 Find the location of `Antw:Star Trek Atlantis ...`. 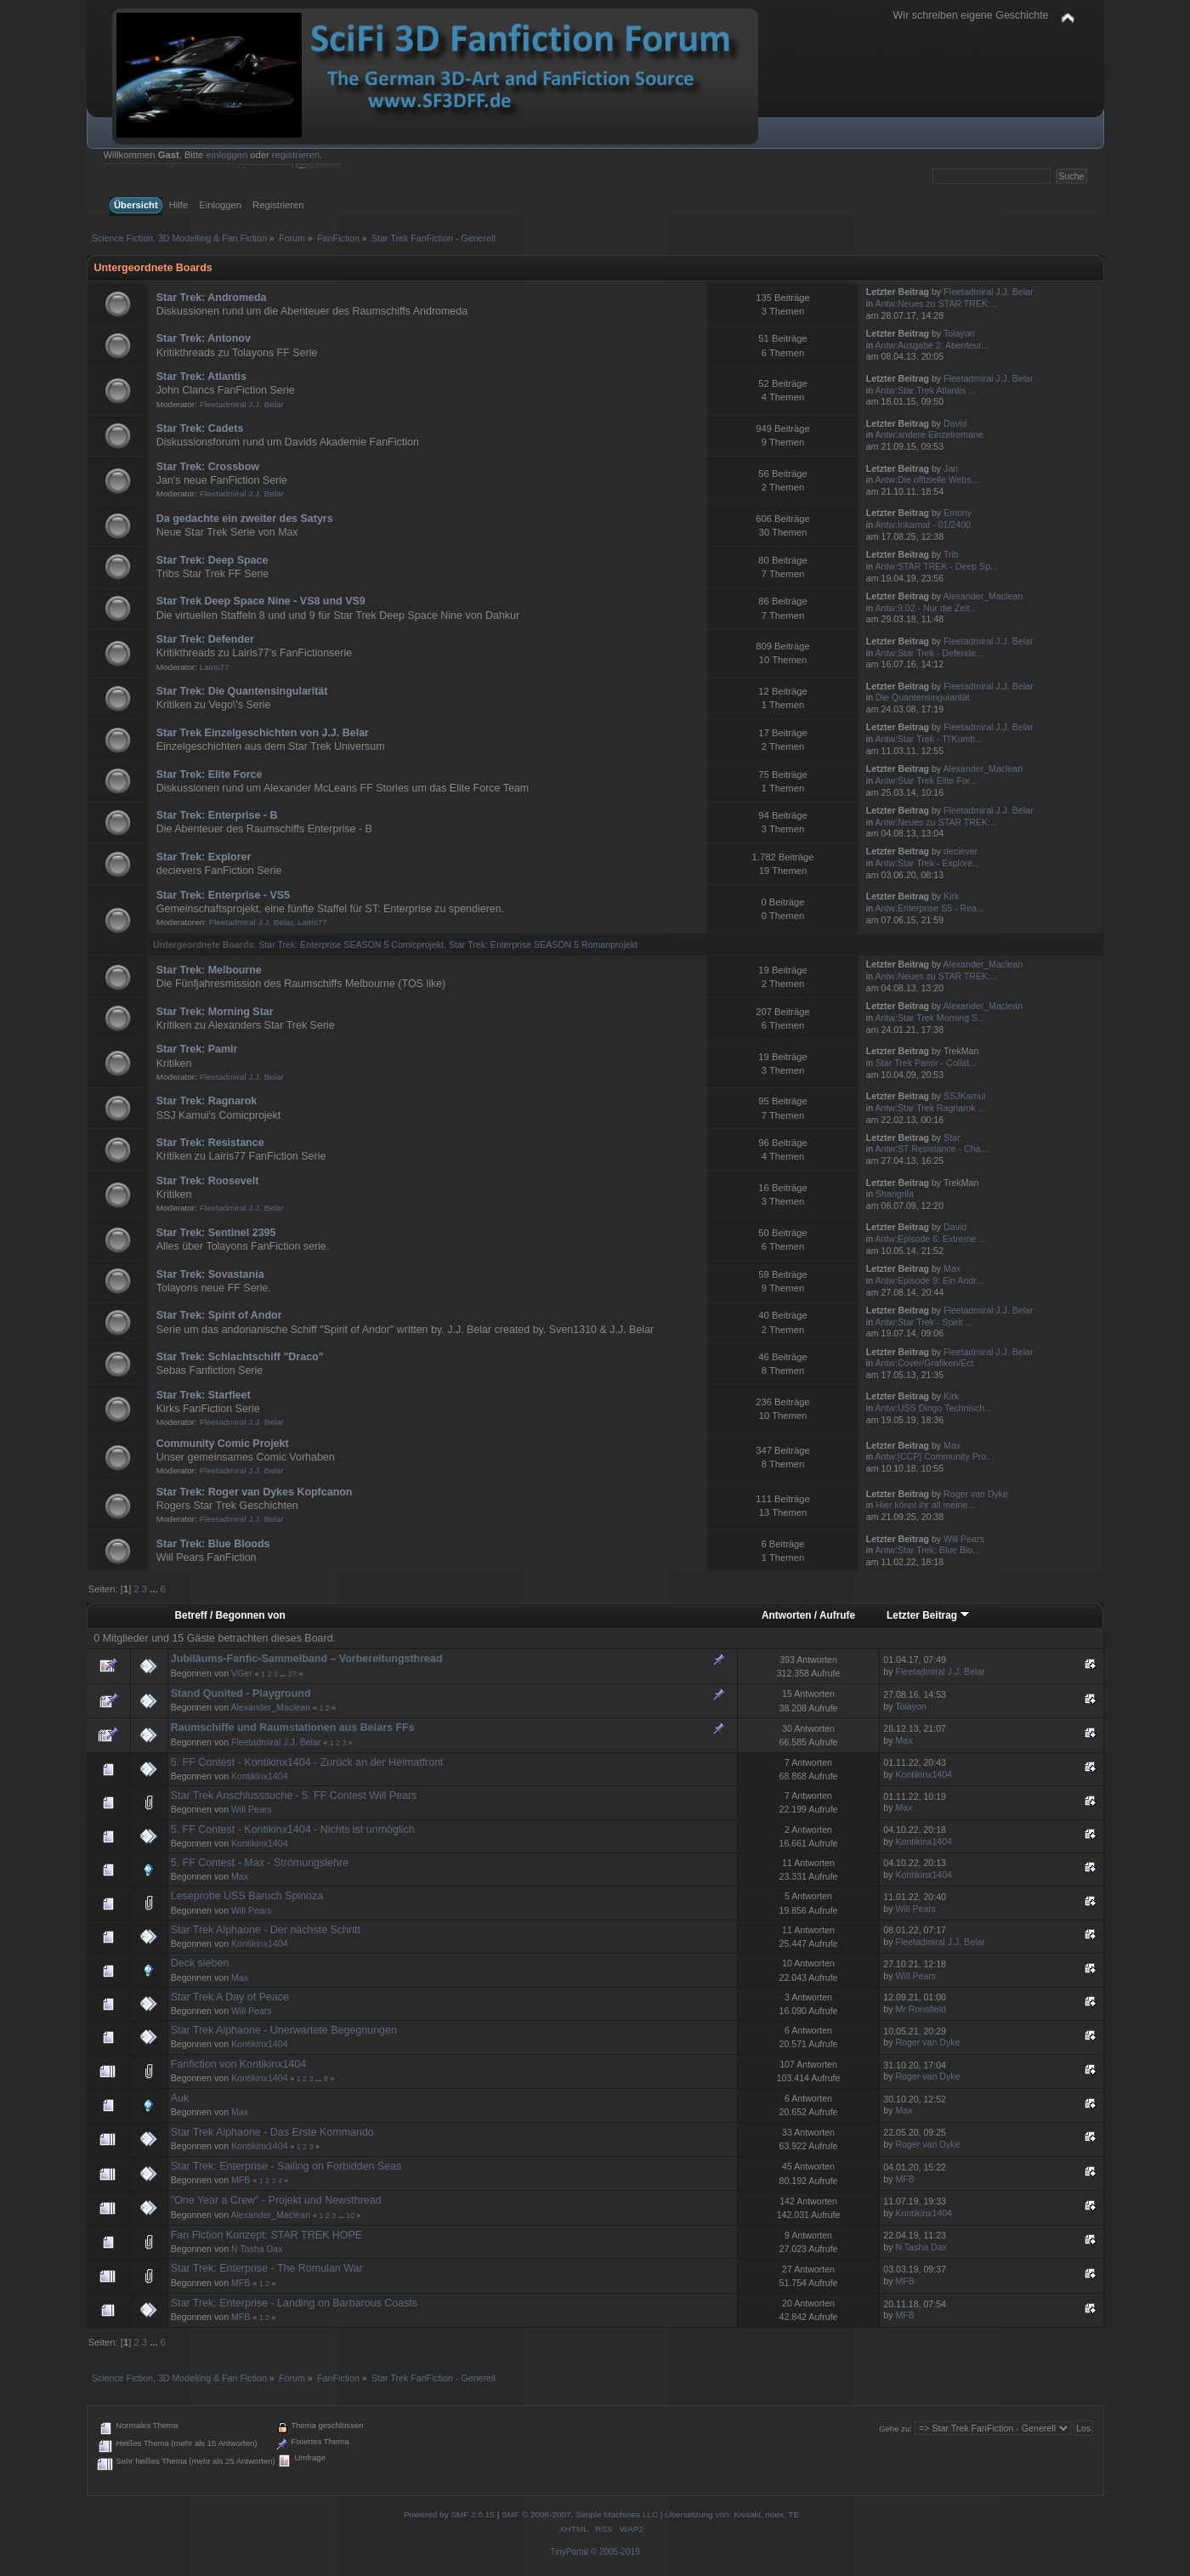

Antw:Star Trek Atlantis ... is located at coordinates (925, 390).